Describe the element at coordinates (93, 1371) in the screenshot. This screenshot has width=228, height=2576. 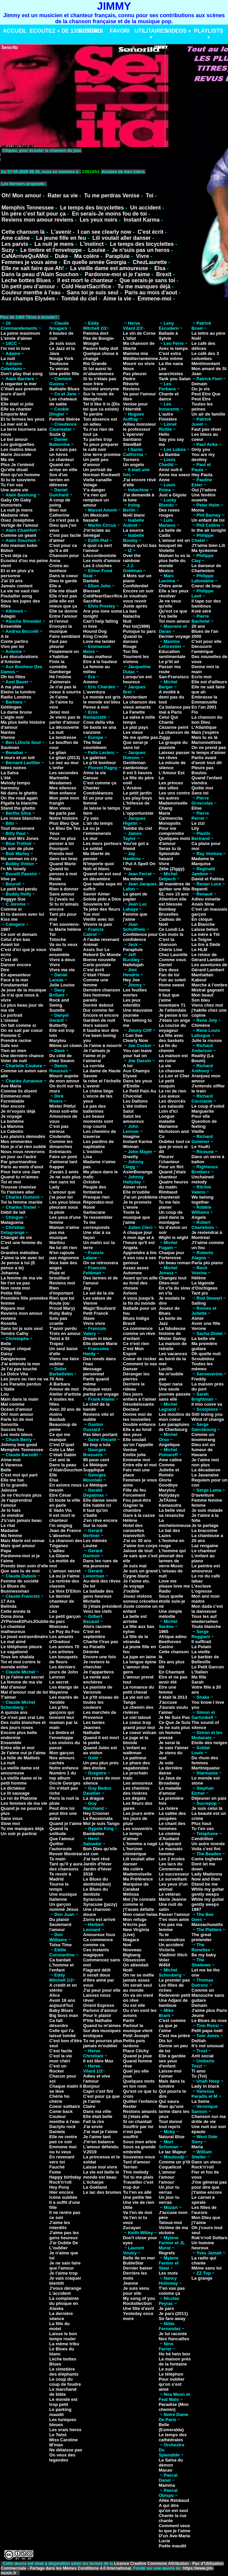
I see `Message personnel` at that location.